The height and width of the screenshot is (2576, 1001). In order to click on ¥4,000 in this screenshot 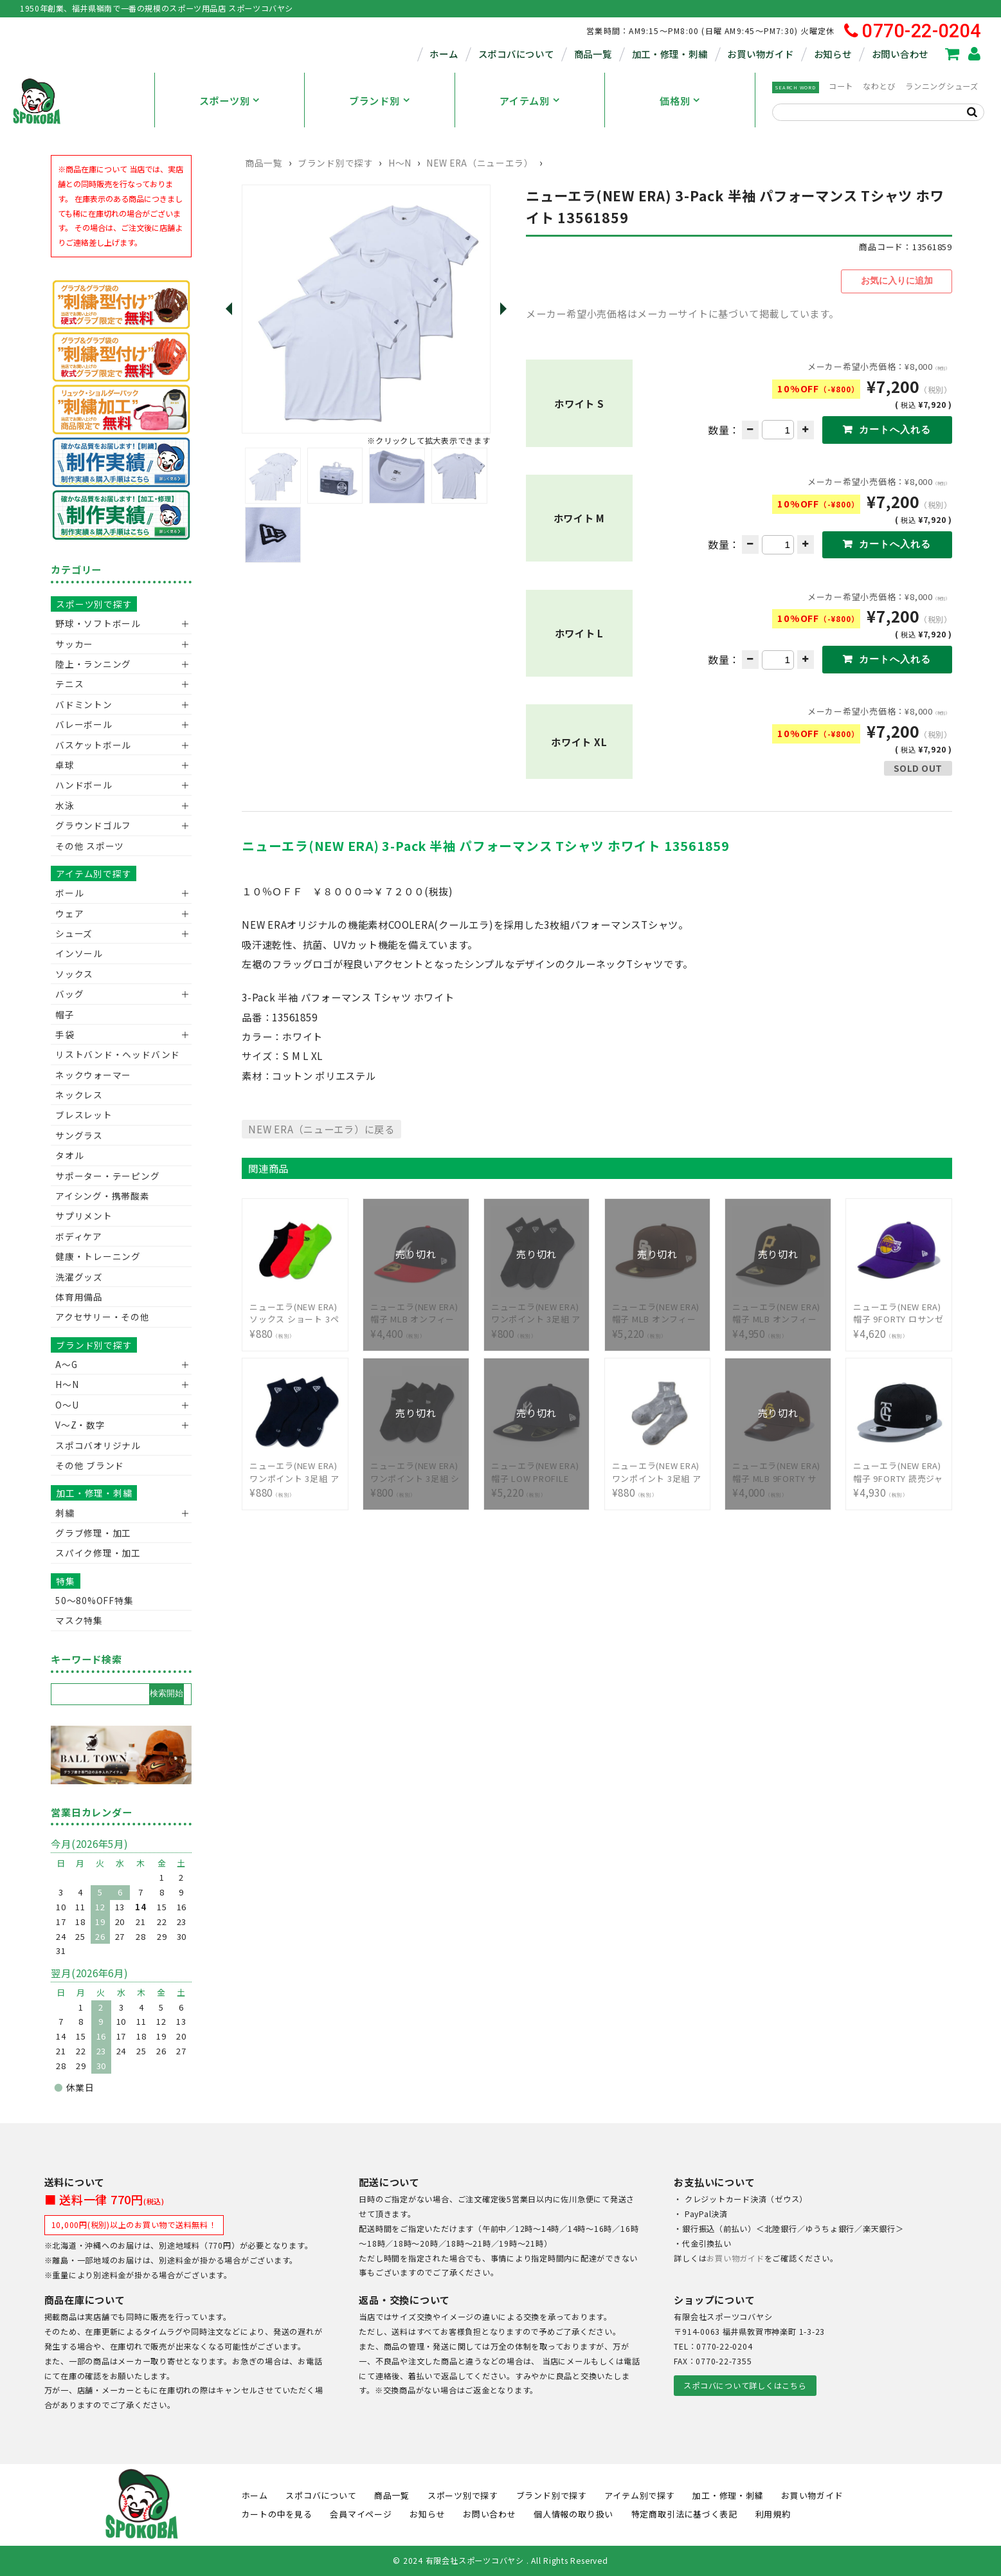, I will do `click(778, 1469)`.